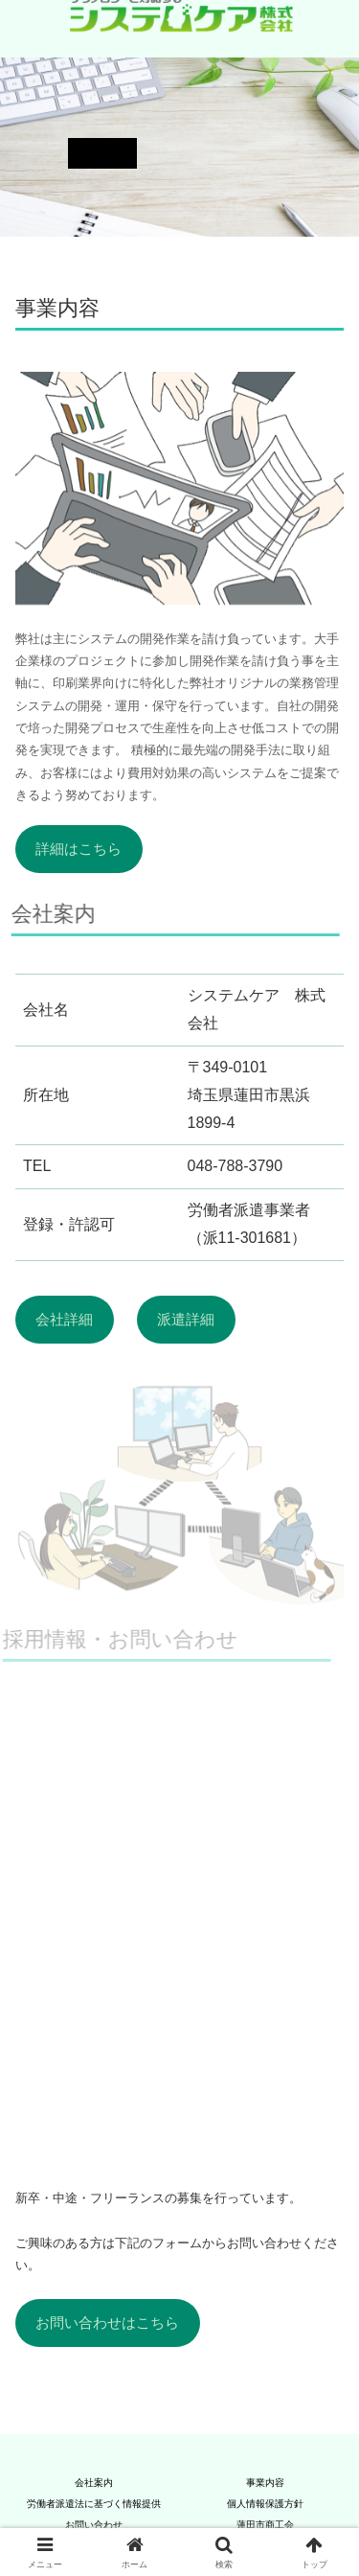 The width and height of the screenshot is (359, 2576). Describe the element at coordinates (94, 2503) in the screenshot. I see `労働者派遣法に基づく情報提供` at that location.